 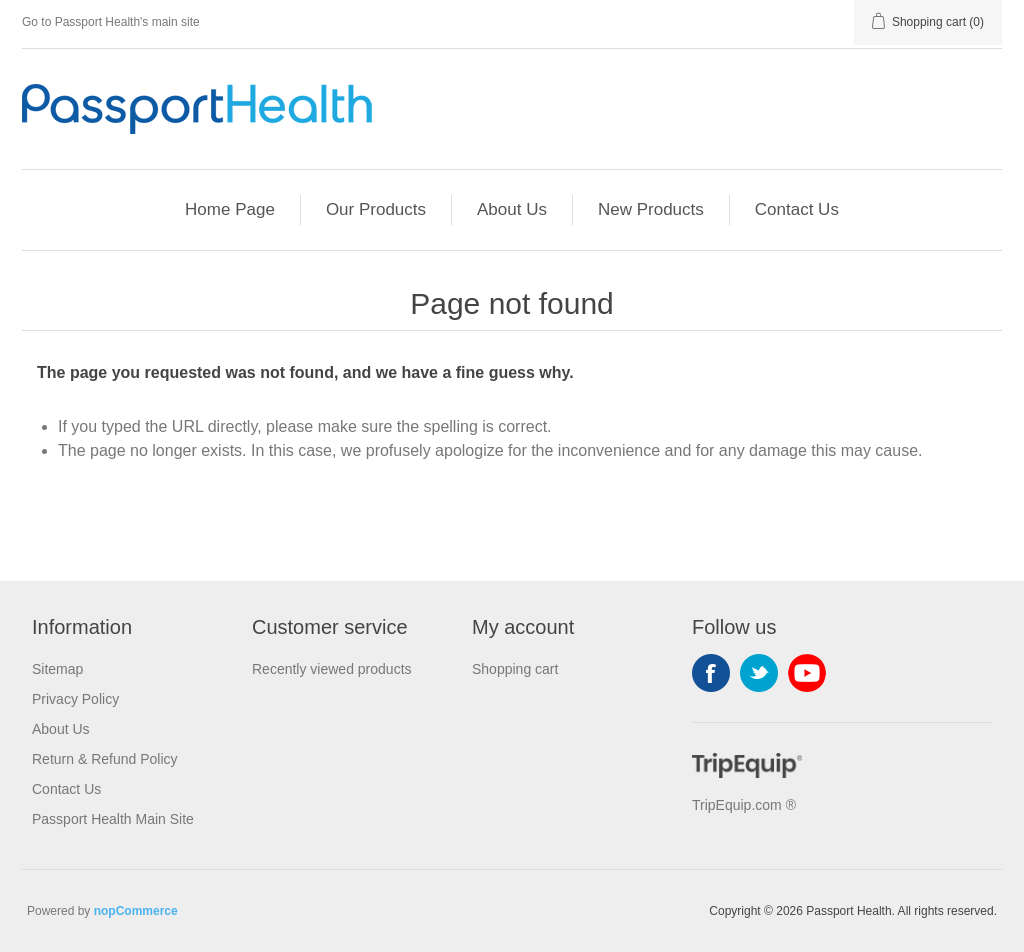 I want to click on Privacy Policy, so click(x=75, y=699).